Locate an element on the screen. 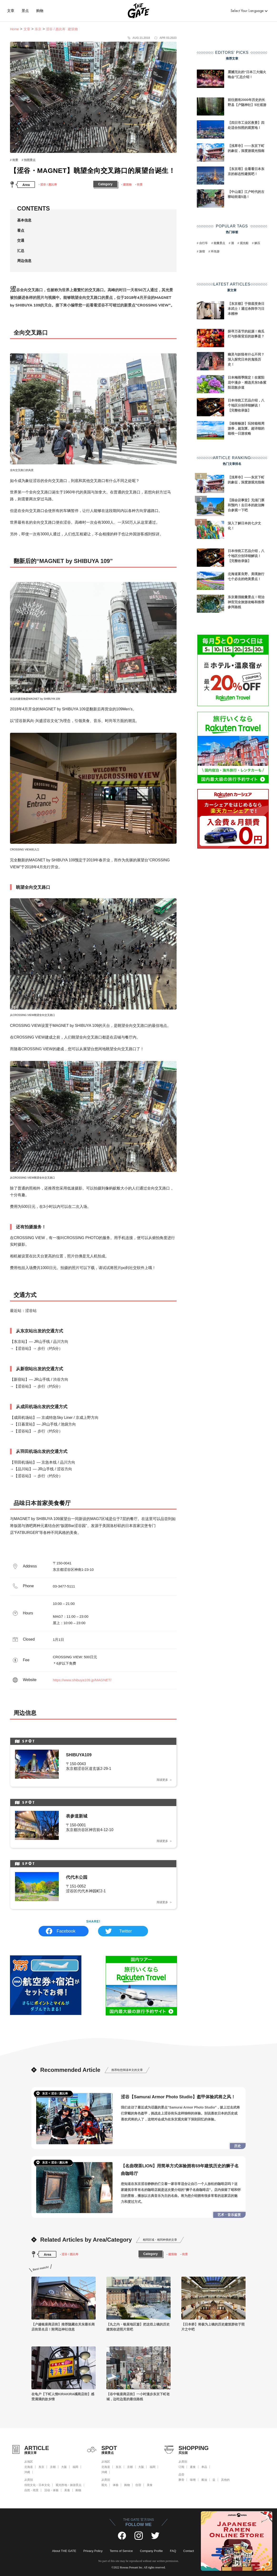 Image resolution: width=277 pixels, height=2576 pixels. 传统文化・日本文化 is located at coordinates (37, 2485).